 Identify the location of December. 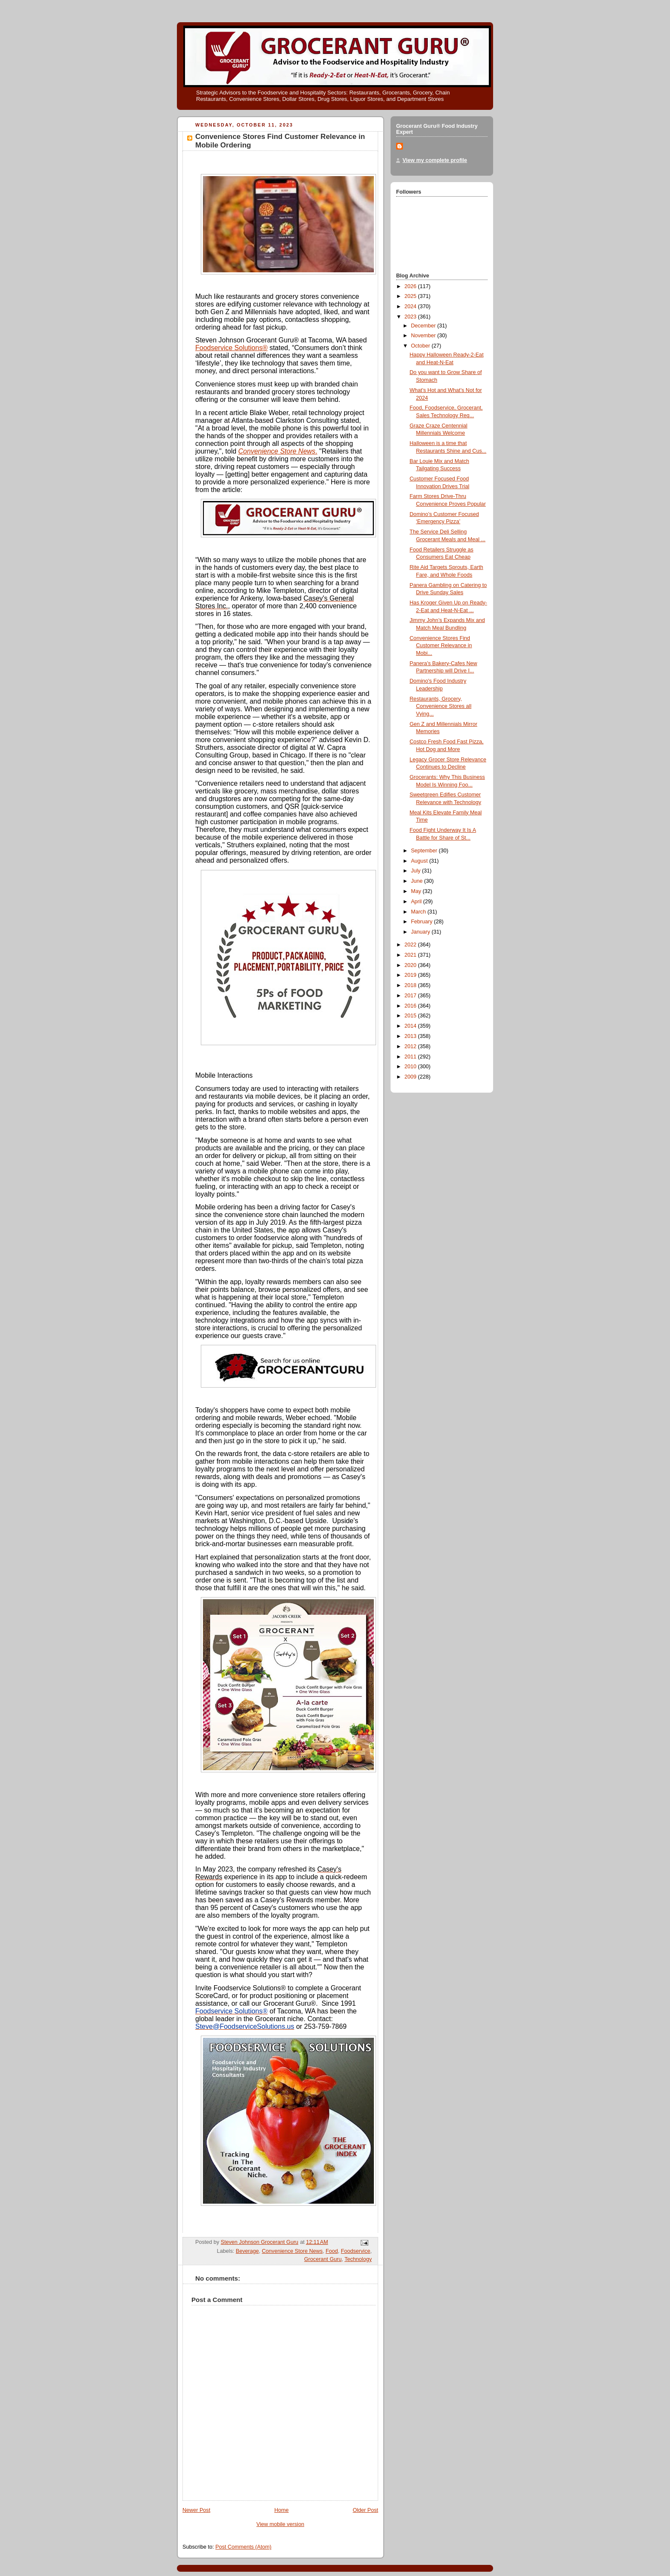
(424, 326).